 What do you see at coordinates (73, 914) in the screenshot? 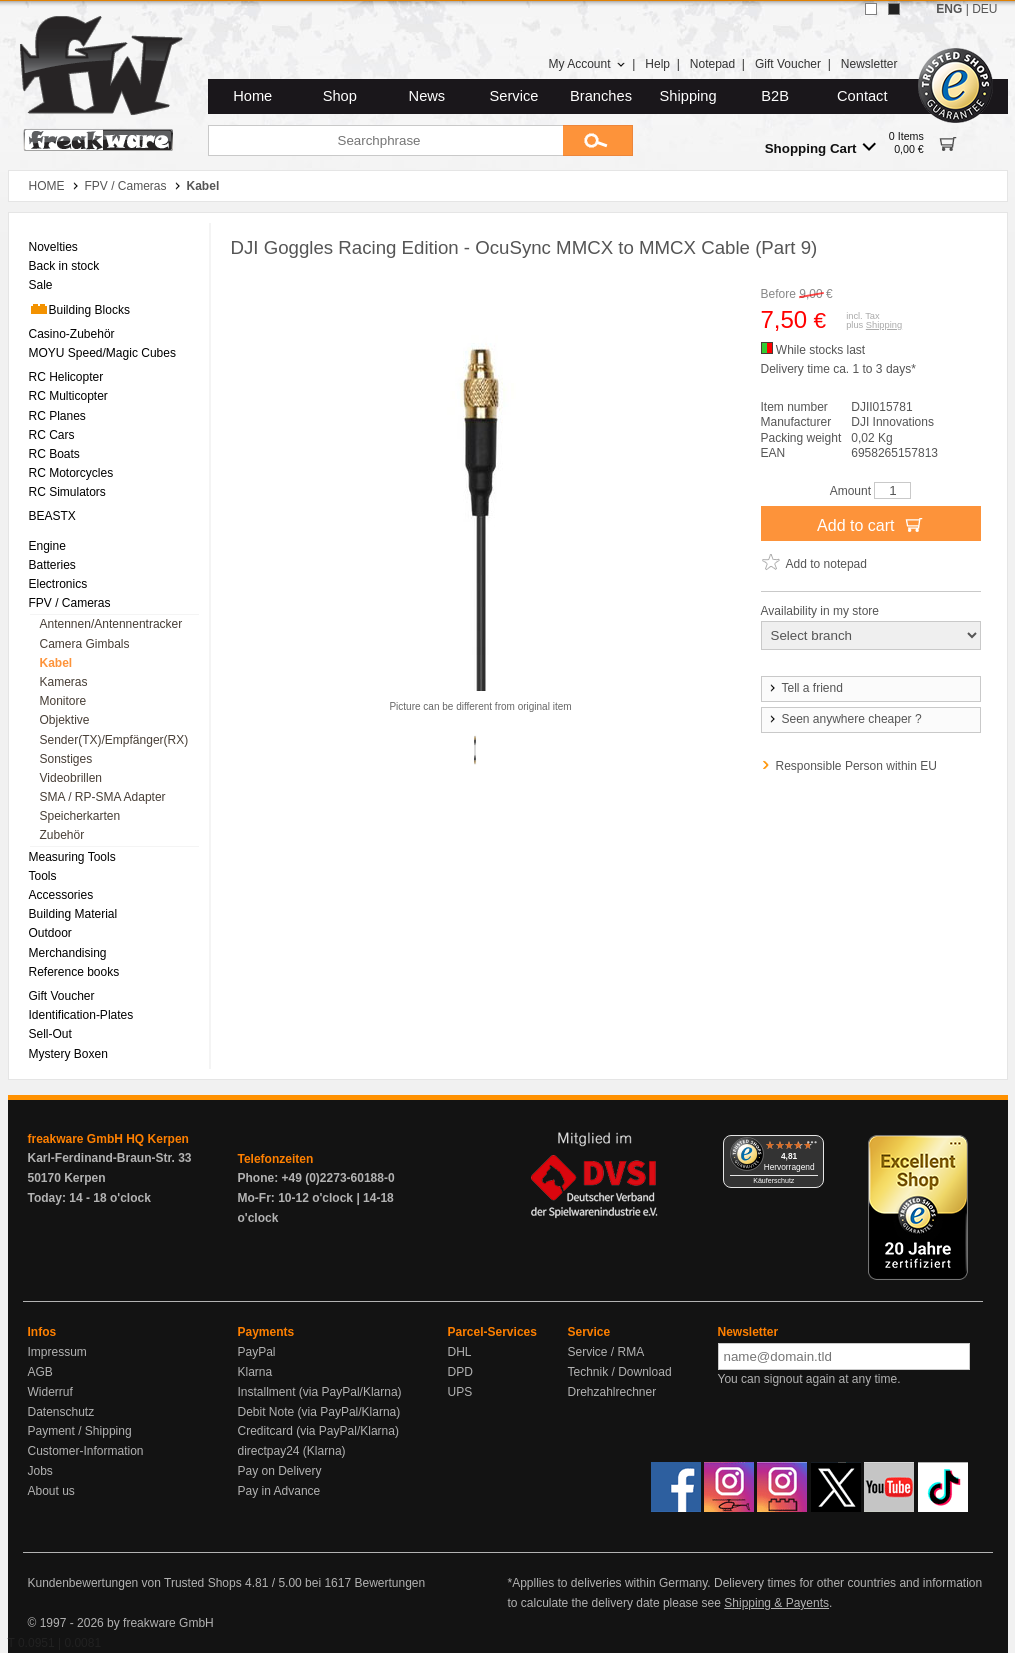
I see `Building Material [menuitem]` at bounding box center [73, 914].